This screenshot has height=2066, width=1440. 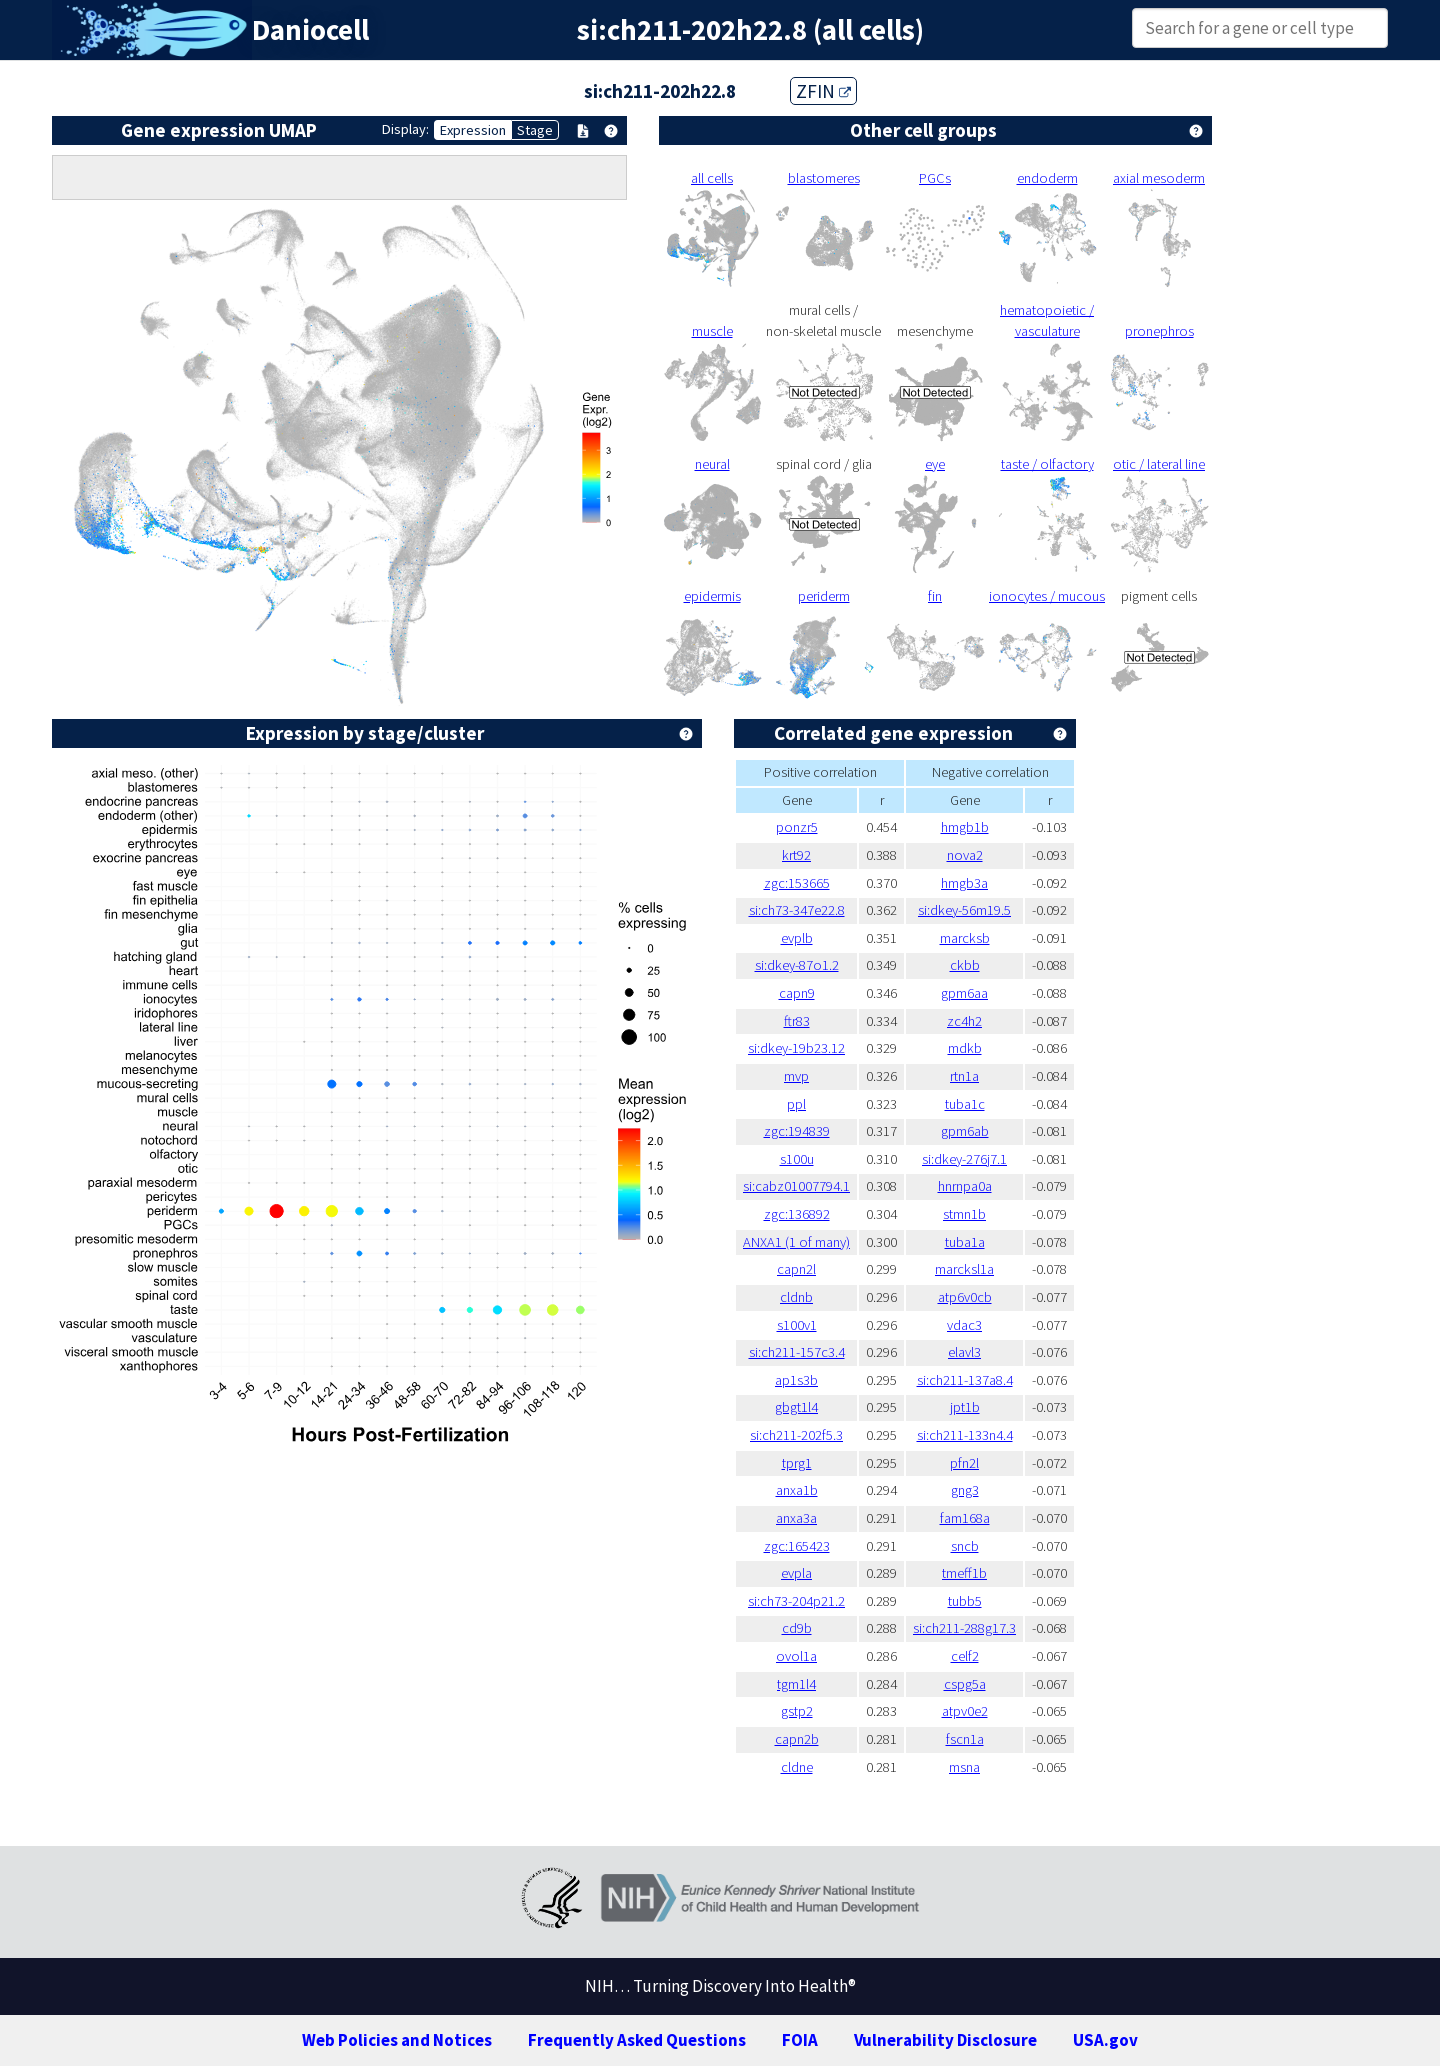 I want to click on celf2, so click(x=965, y=1656).